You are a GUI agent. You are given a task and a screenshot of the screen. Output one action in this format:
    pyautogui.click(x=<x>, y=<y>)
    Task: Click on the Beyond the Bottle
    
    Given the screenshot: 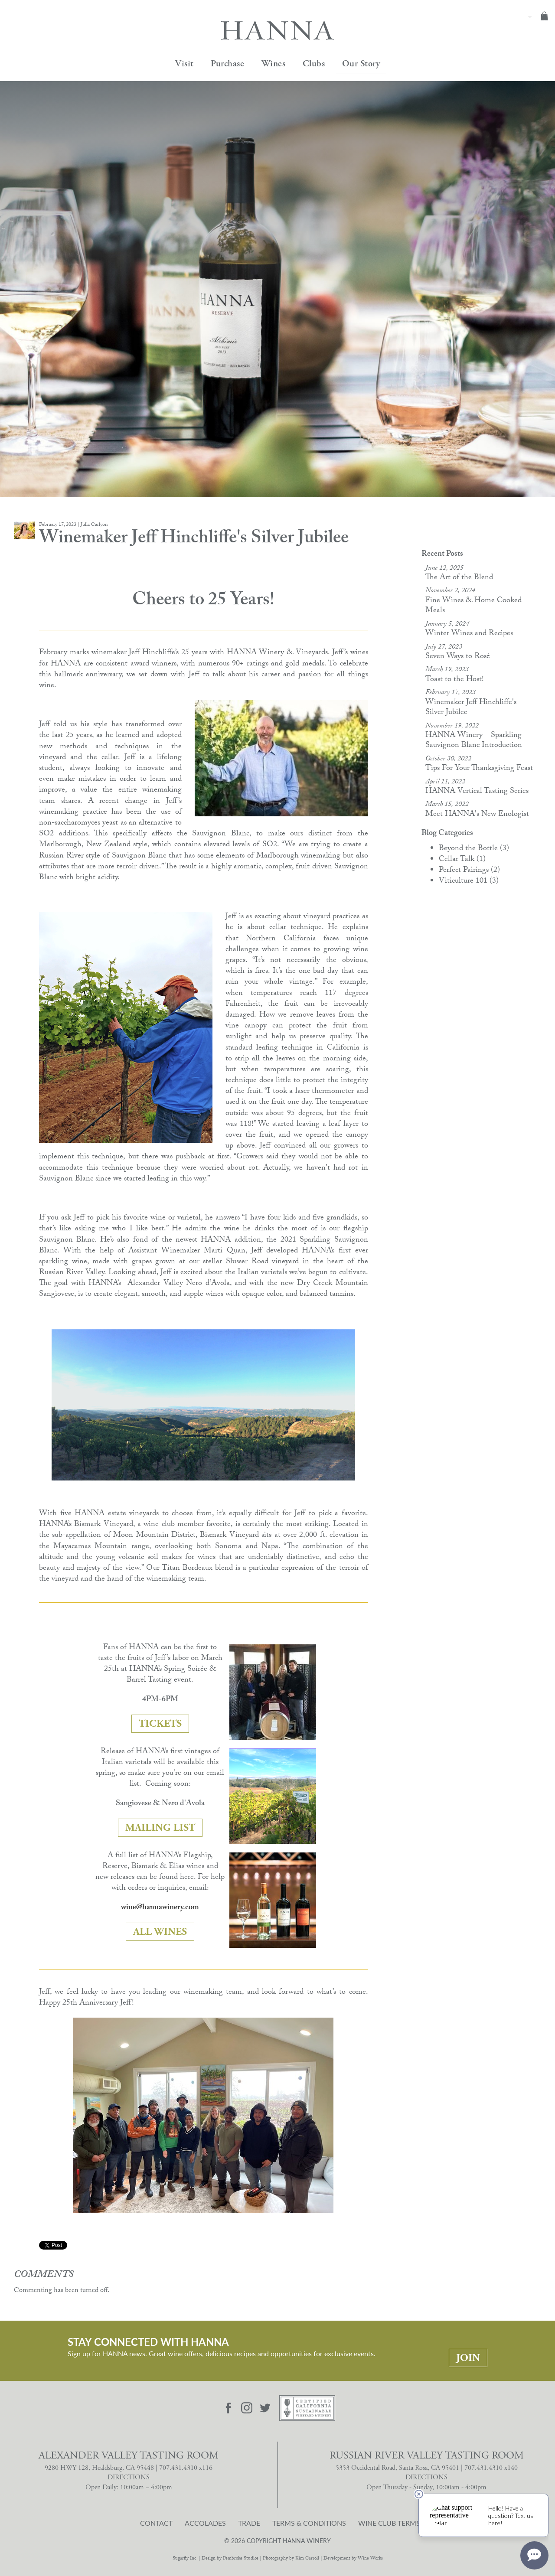 What is the action you would take?
    pyautogui.click(x=474, y=849)
    